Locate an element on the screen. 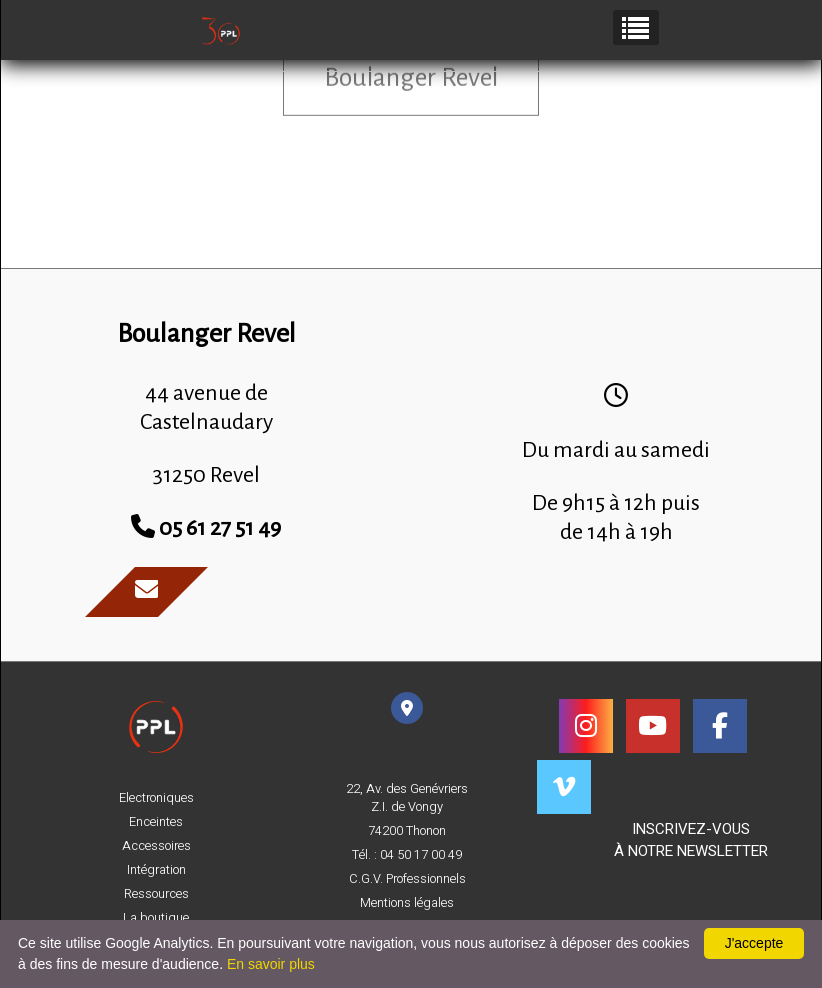 This screenshot has width=822, height=988. En savoir plus is located at coordinates (271, 964).